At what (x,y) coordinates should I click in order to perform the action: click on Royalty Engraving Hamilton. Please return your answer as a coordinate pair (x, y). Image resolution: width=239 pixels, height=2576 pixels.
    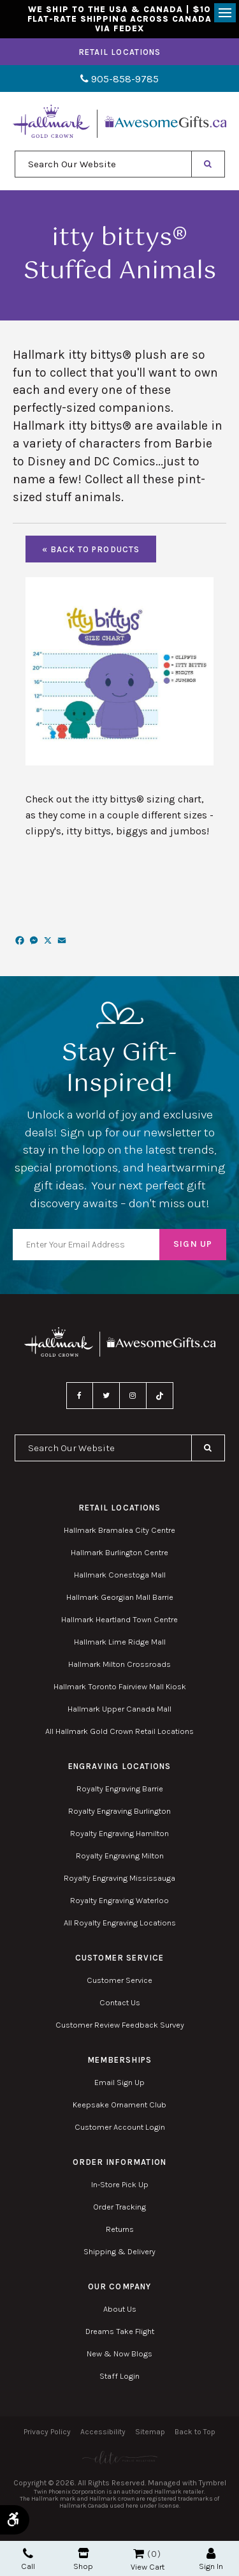
    Looking at the image, I should click on (119, 1833).